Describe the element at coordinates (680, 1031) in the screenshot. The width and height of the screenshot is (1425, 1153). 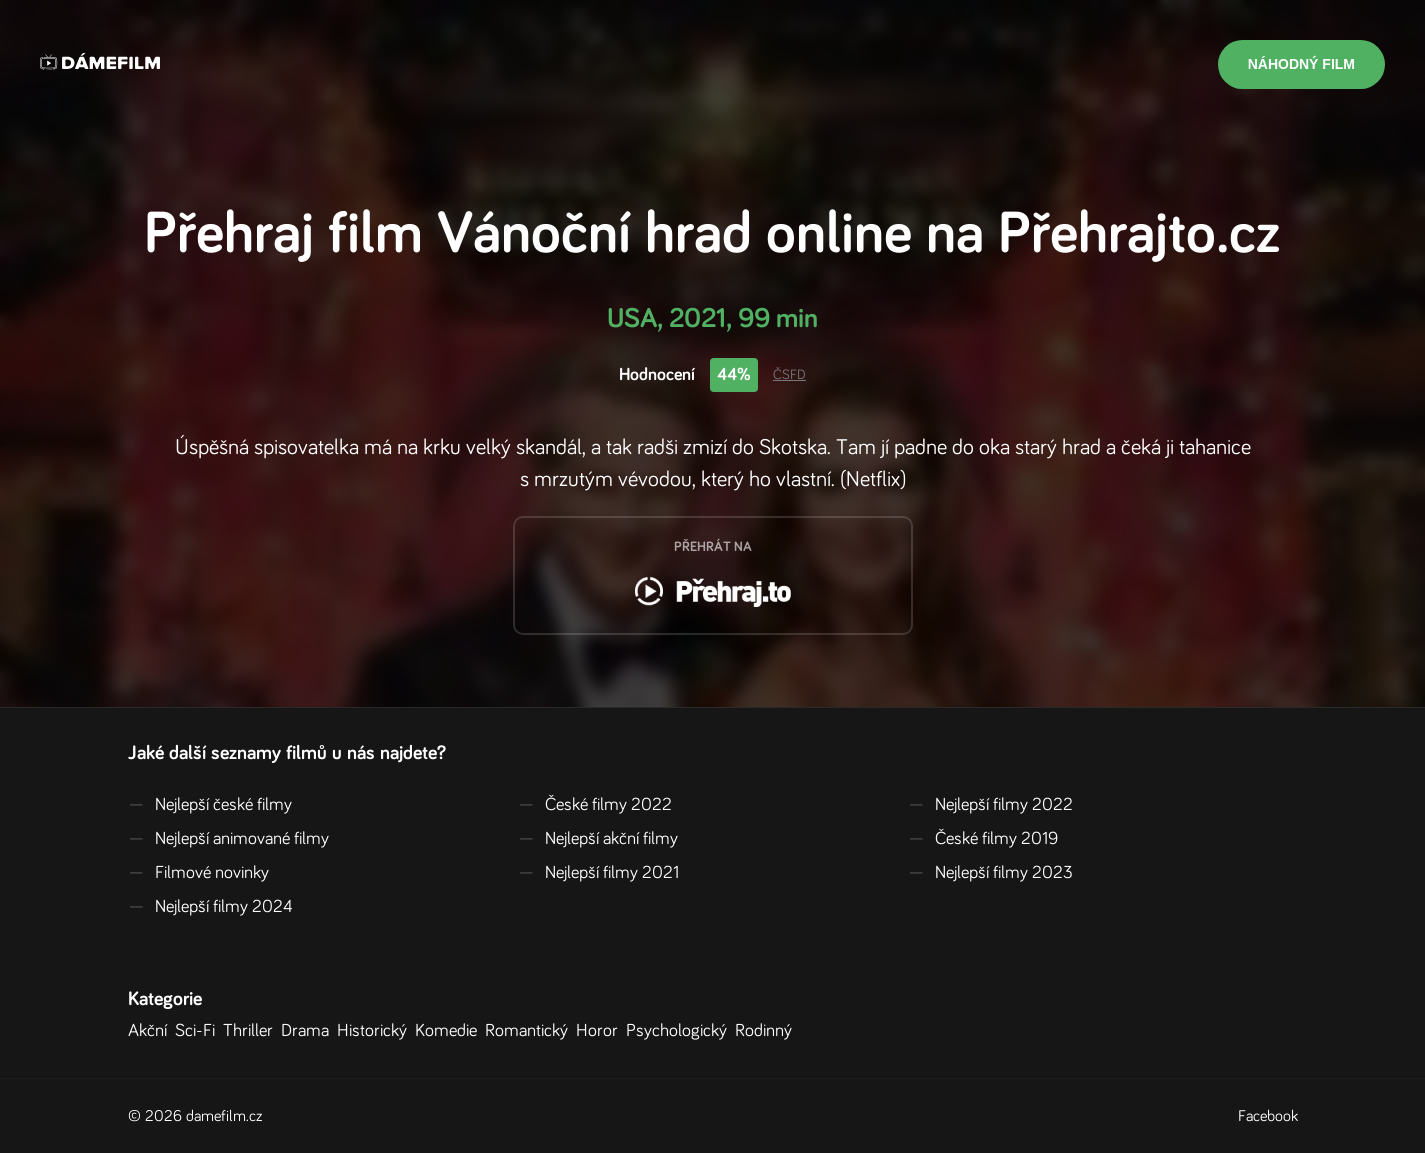
I see `Psychologický` at that location.